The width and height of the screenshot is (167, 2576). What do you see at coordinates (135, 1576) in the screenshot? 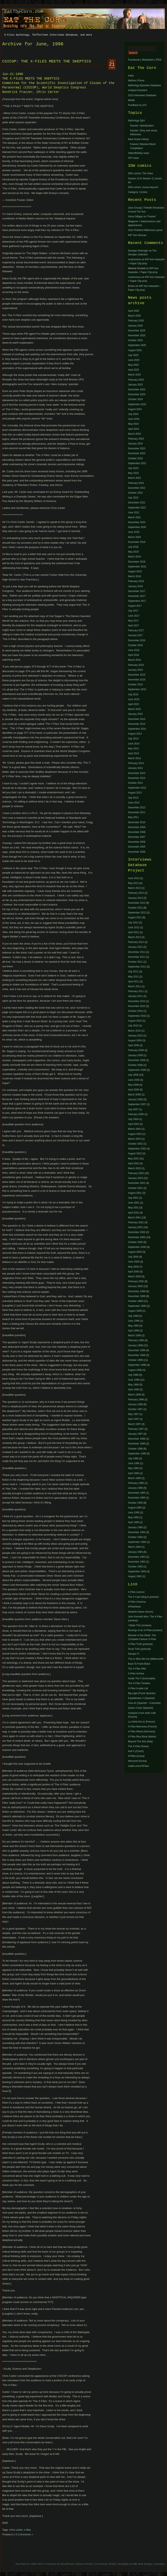
I see `August 1993` at bounding box center [135, 1576].